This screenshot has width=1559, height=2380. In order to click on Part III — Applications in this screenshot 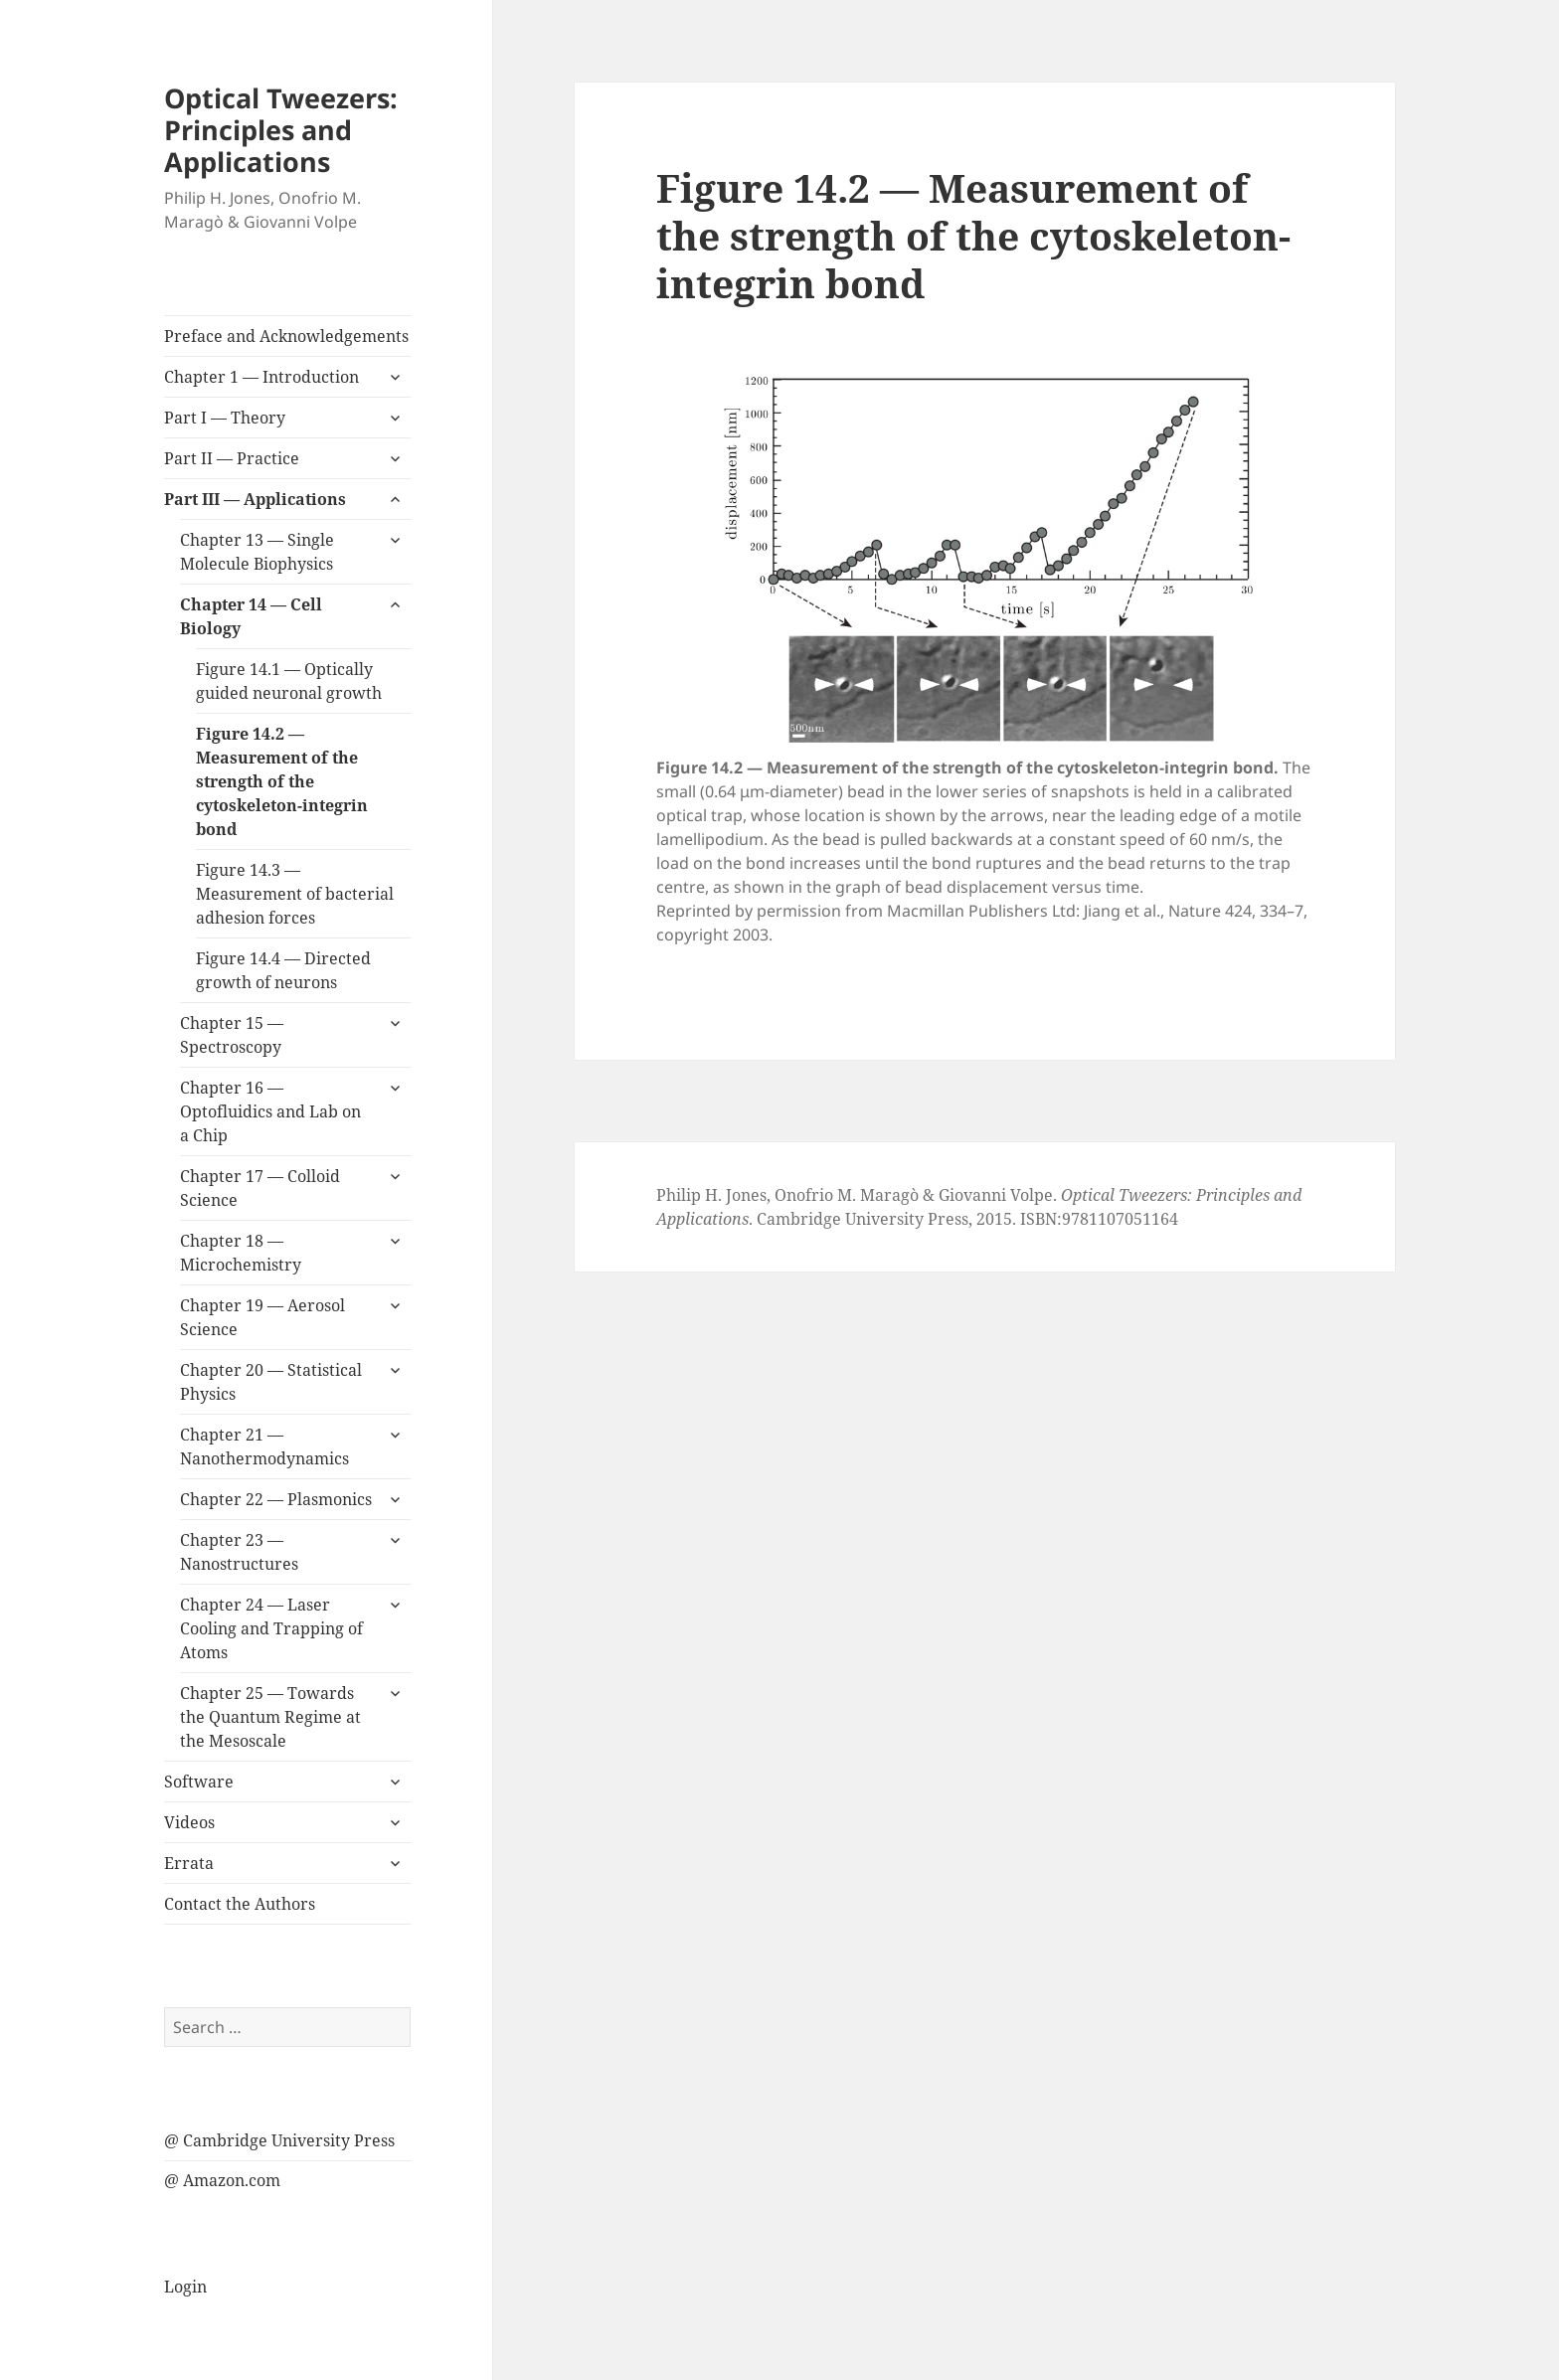, I will do `click(255, 499)`.